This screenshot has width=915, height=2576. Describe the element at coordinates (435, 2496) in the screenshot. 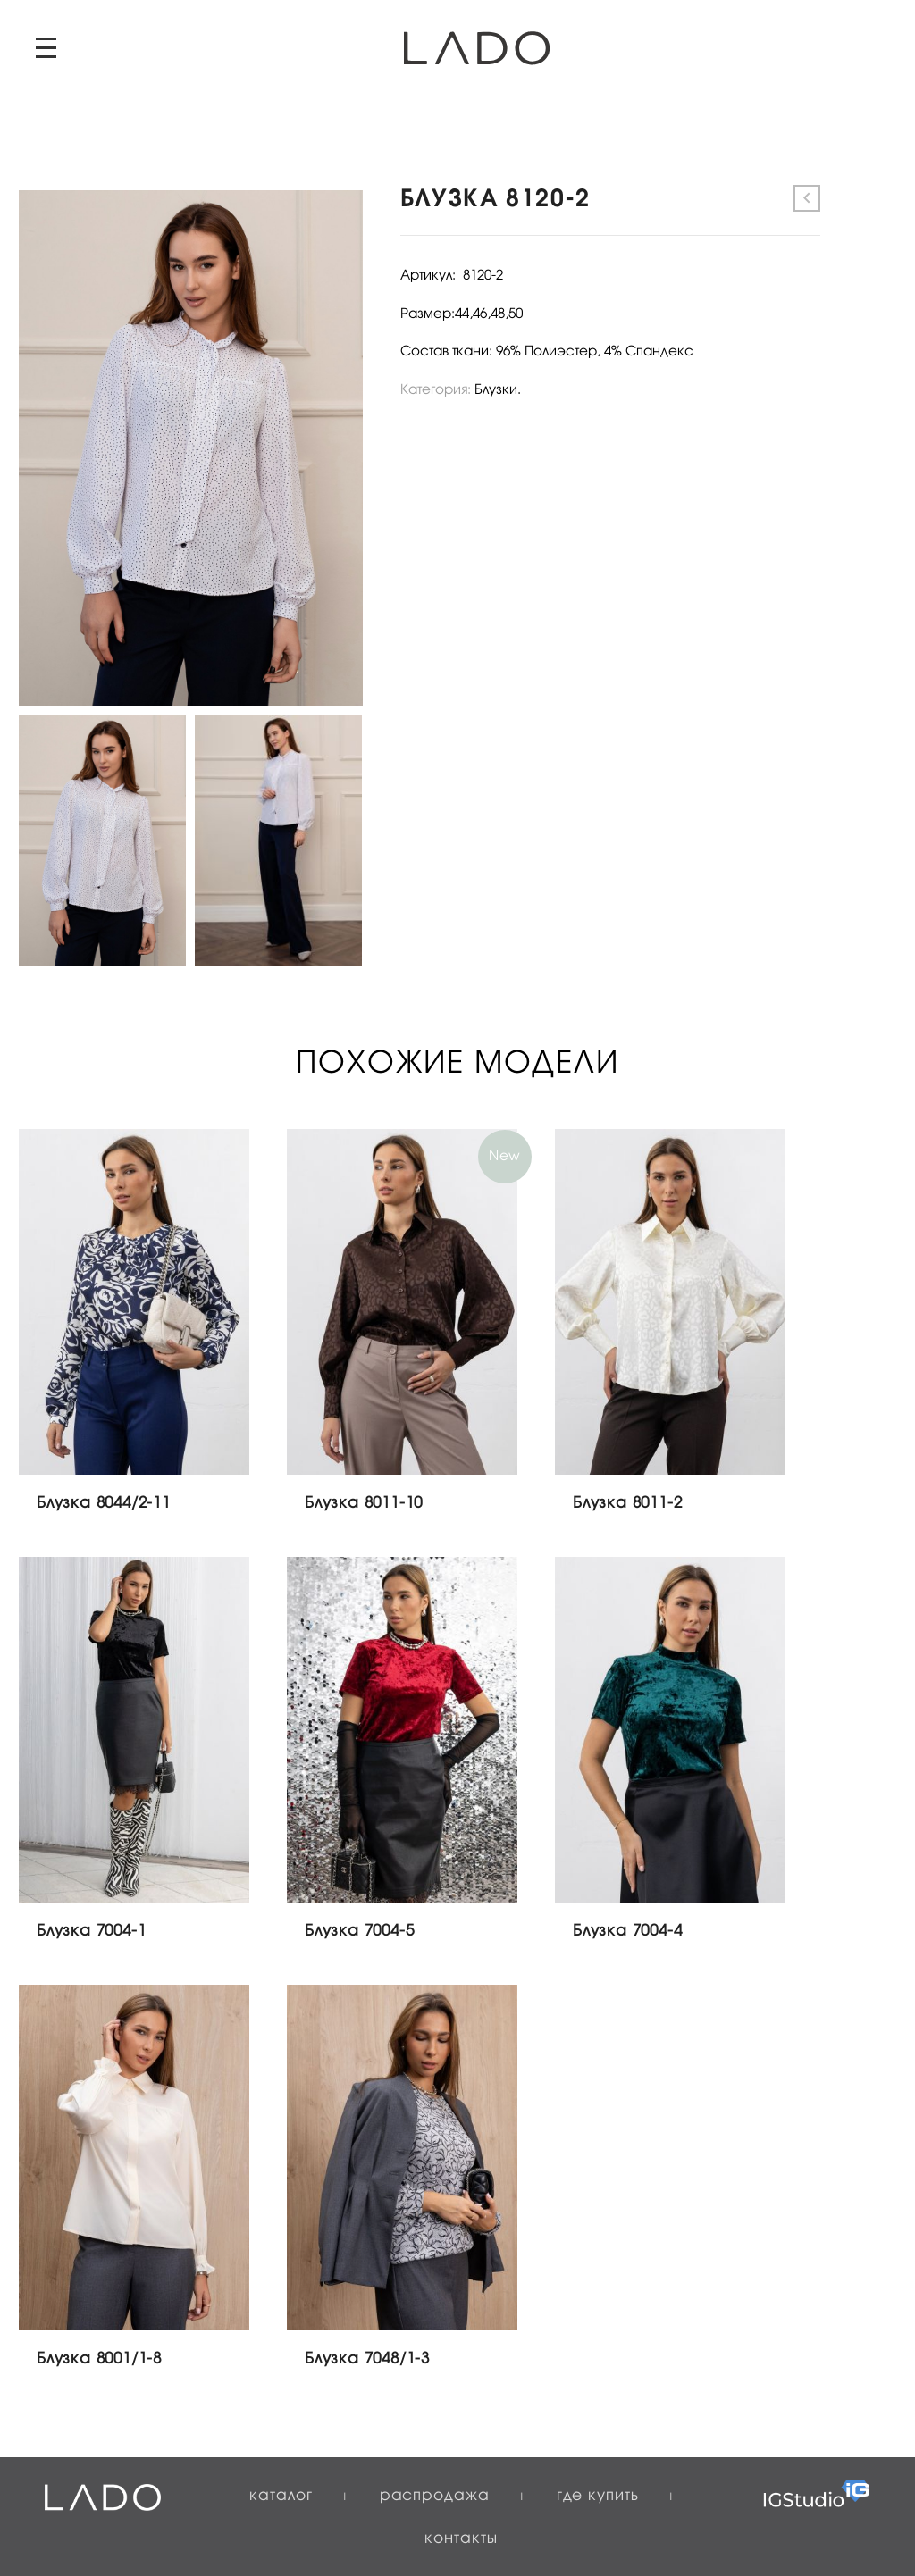

I see `Распродажа` at that location.